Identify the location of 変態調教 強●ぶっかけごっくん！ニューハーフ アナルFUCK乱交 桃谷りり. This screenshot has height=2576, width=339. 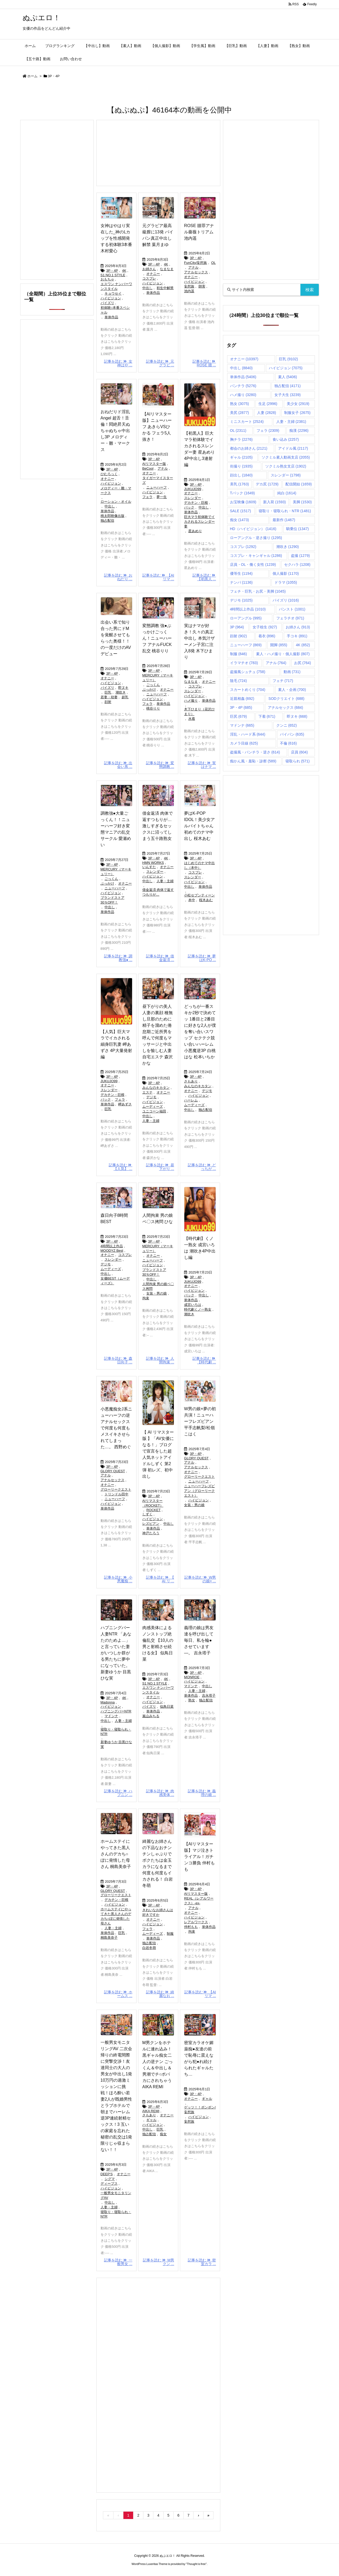
(157, 638).